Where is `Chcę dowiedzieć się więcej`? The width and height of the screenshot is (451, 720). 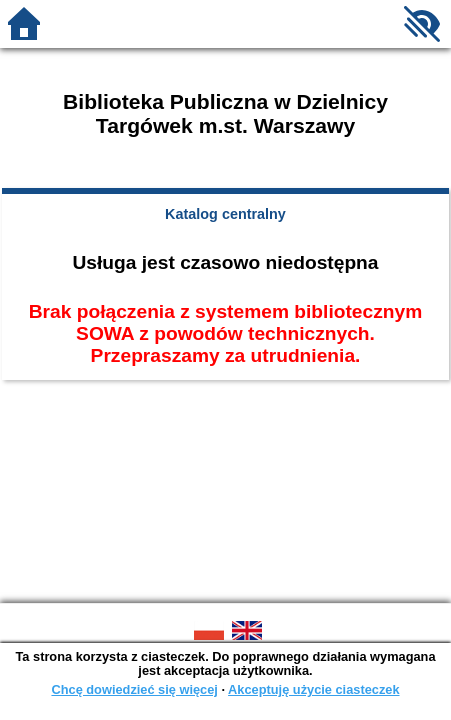 Chcę dowiedzieć się więcej is located at coordinates (134, 689).